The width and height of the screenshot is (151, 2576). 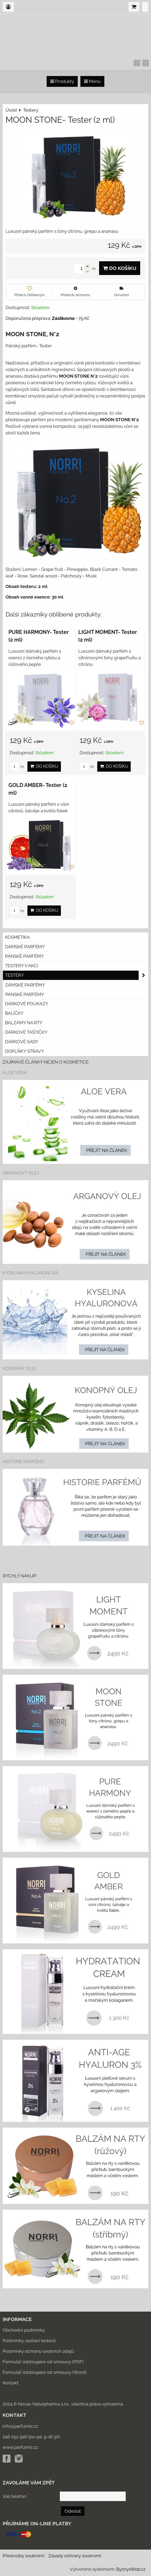 What do you see at coordinates (21, 1041) in the screenshot?
I see `DÁRKOVÉ SADY` at bounding box center [21, 1041].